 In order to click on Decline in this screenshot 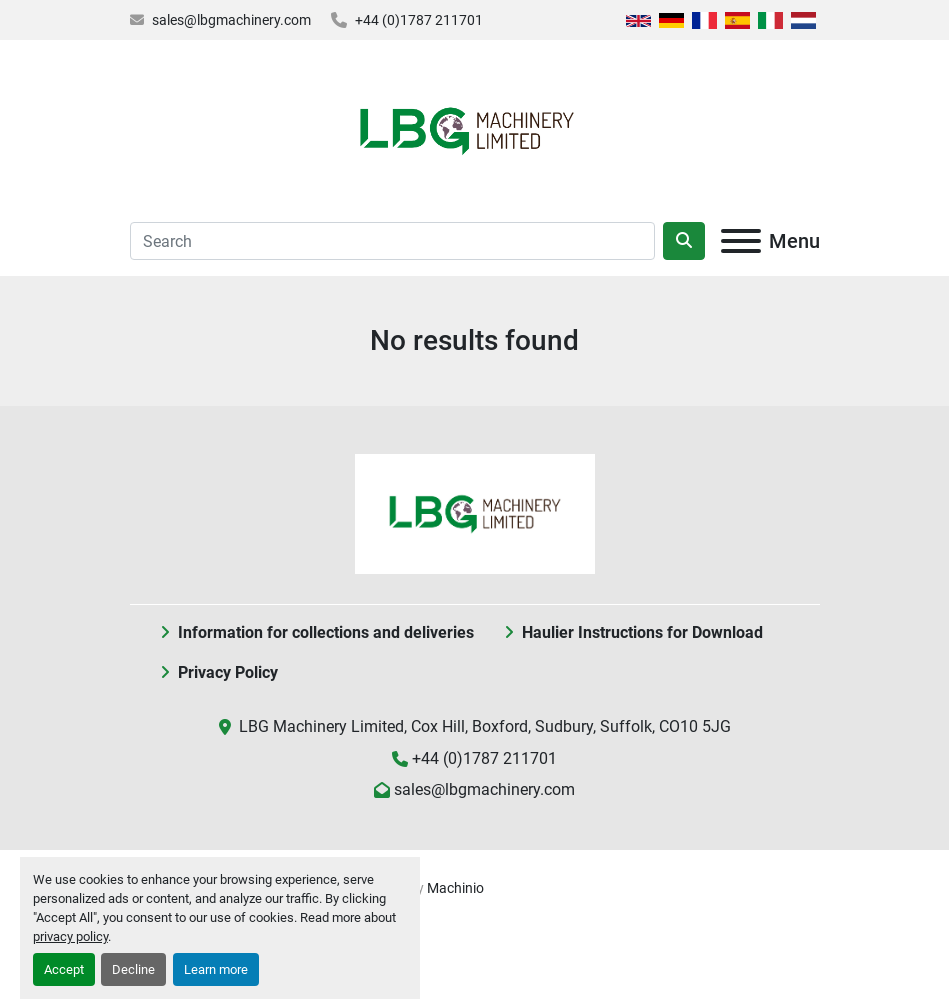, I will do `click(133, 969)`.